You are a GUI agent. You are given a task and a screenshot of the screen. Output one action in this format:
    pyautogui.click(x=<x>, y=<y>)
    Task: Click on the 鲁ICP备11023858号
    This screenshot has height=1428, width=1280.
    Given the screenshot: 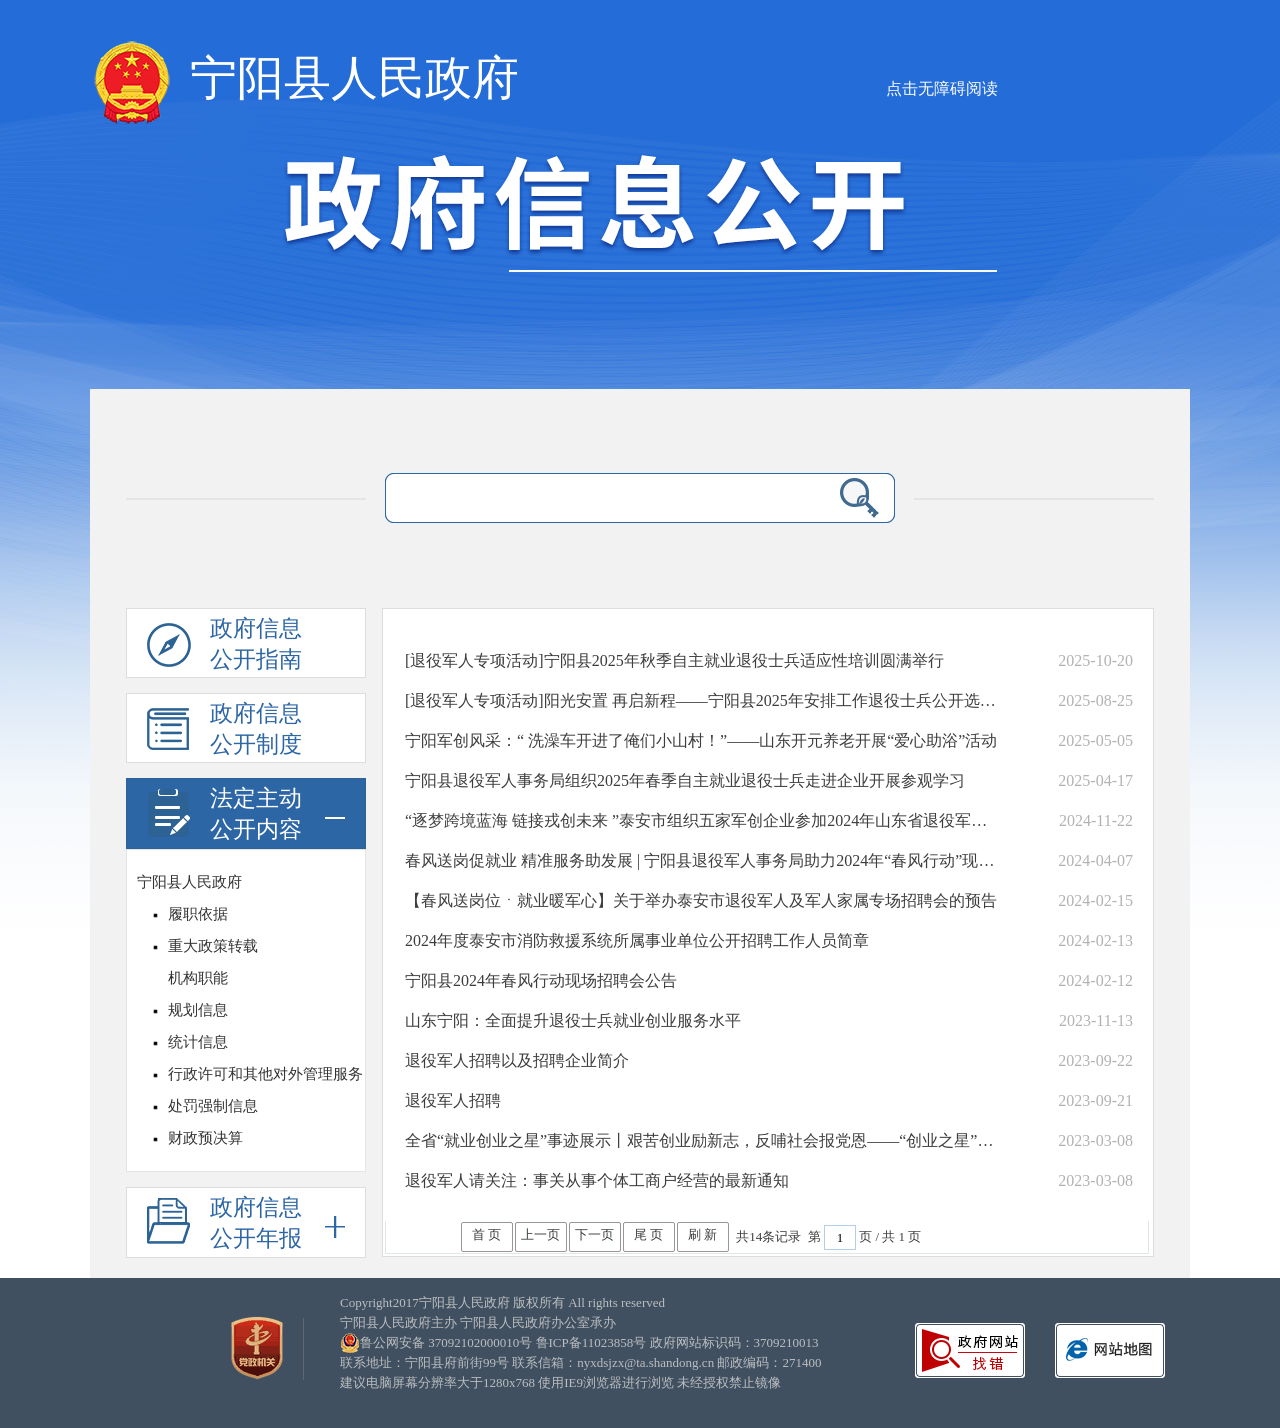 What is the action you would take?
    pyautogui.click(x=591, y=1342)
    